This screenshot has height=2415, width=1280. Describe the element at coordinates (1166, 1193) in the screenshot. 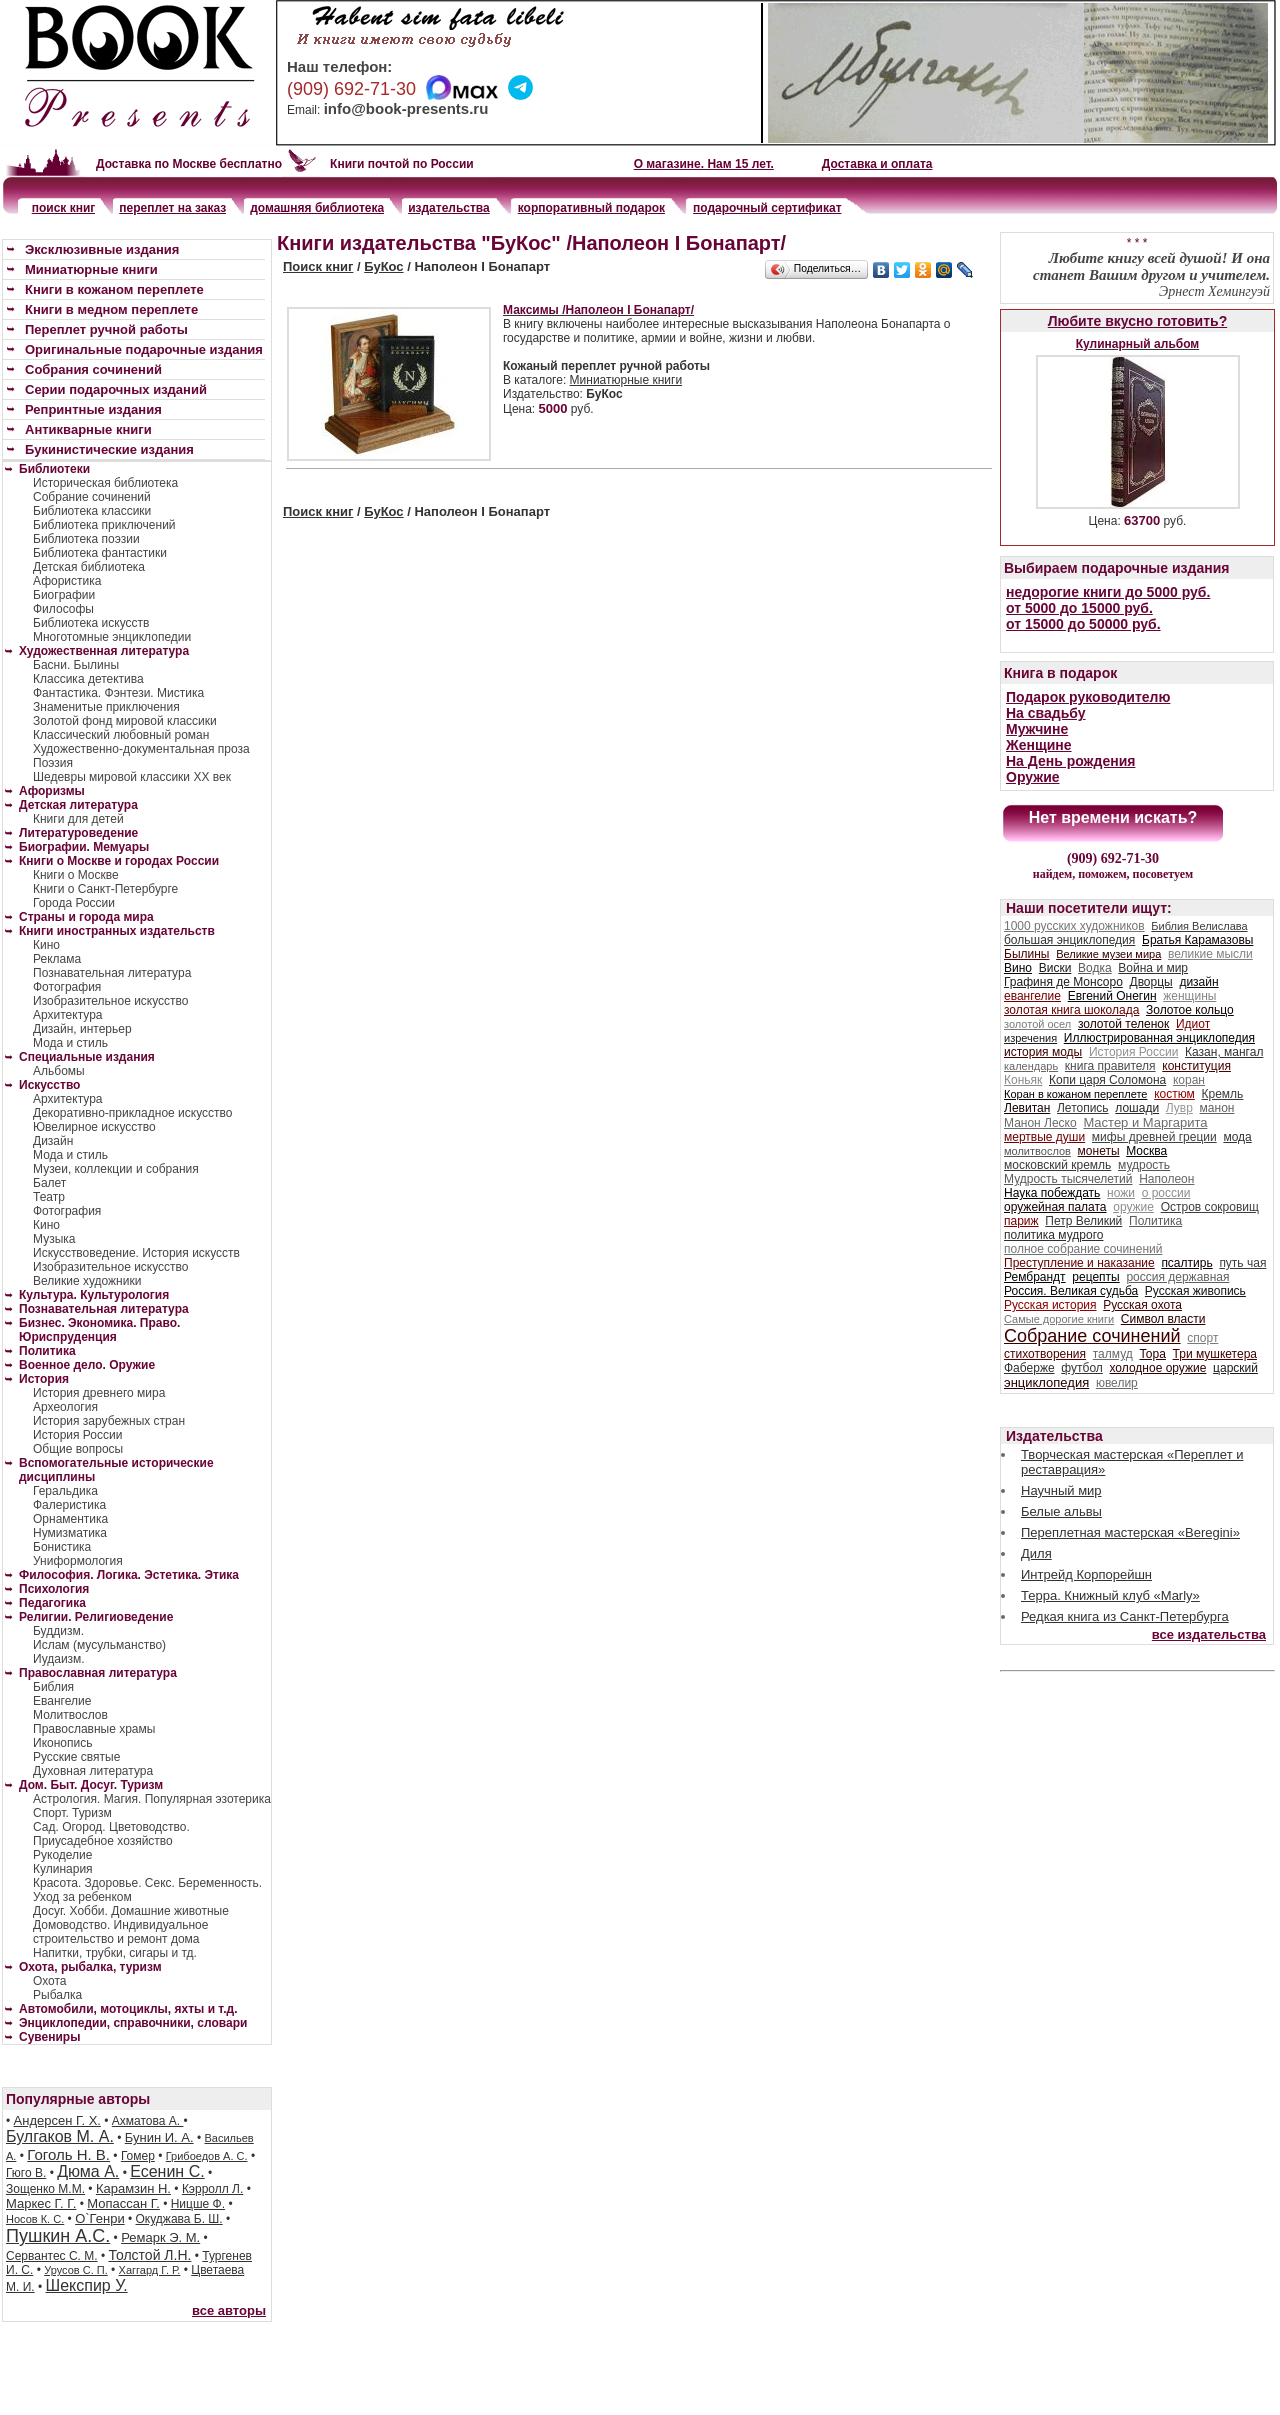

I see `о россии` at that location.